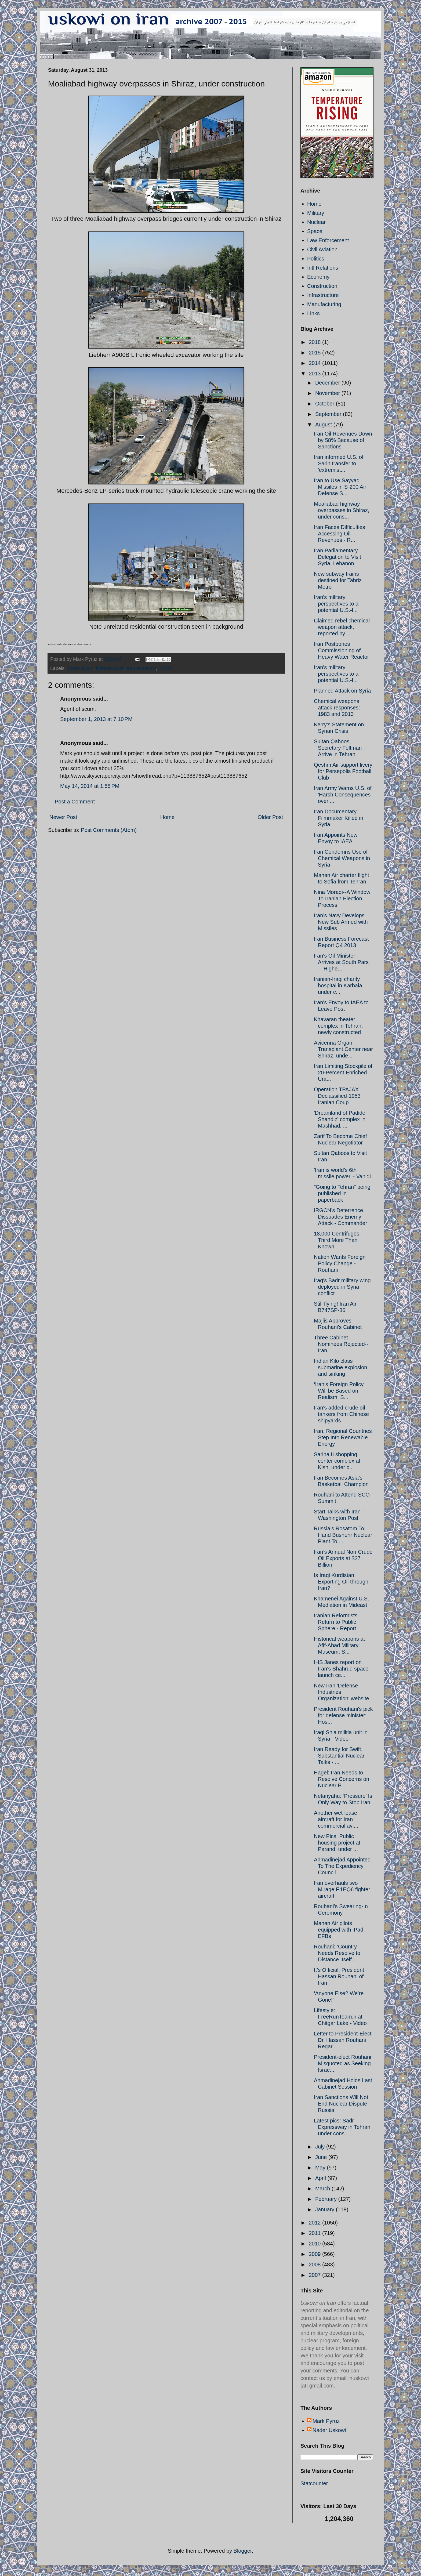 The height and width of the screenshot is (2576, 421). I want to click on Rouhani: ‘Country Needs Resolve to Distance Itself..., so click(337, 1953).